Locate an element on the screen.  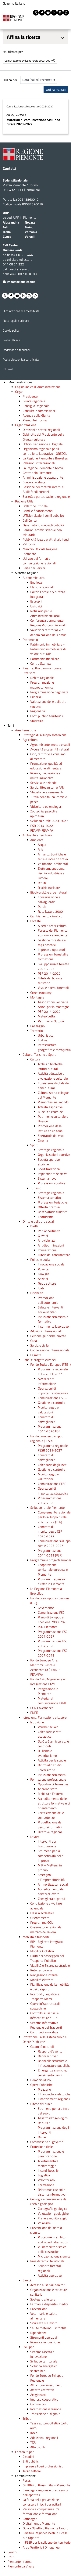
Danni alle strutture e infrastrutture pubbliche is located at coordinates (54, 2066).